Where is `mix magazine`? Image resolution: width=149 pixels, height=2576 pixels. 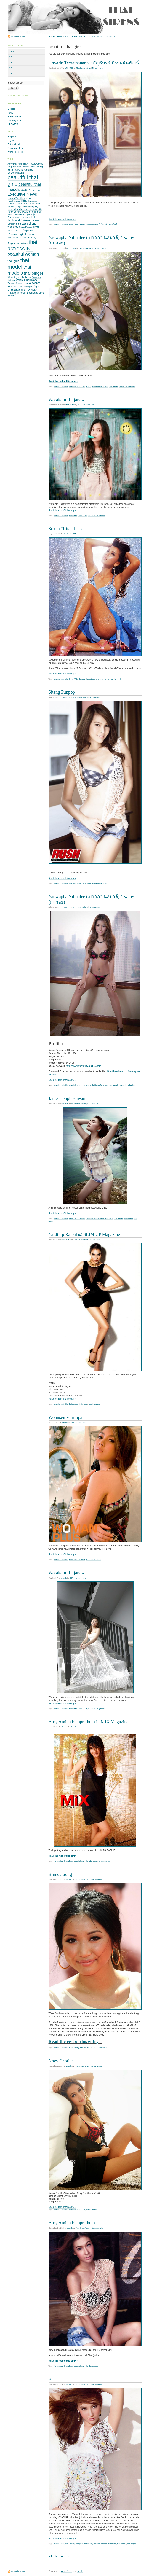
mix magazine is located at coordinates (94, 1861).